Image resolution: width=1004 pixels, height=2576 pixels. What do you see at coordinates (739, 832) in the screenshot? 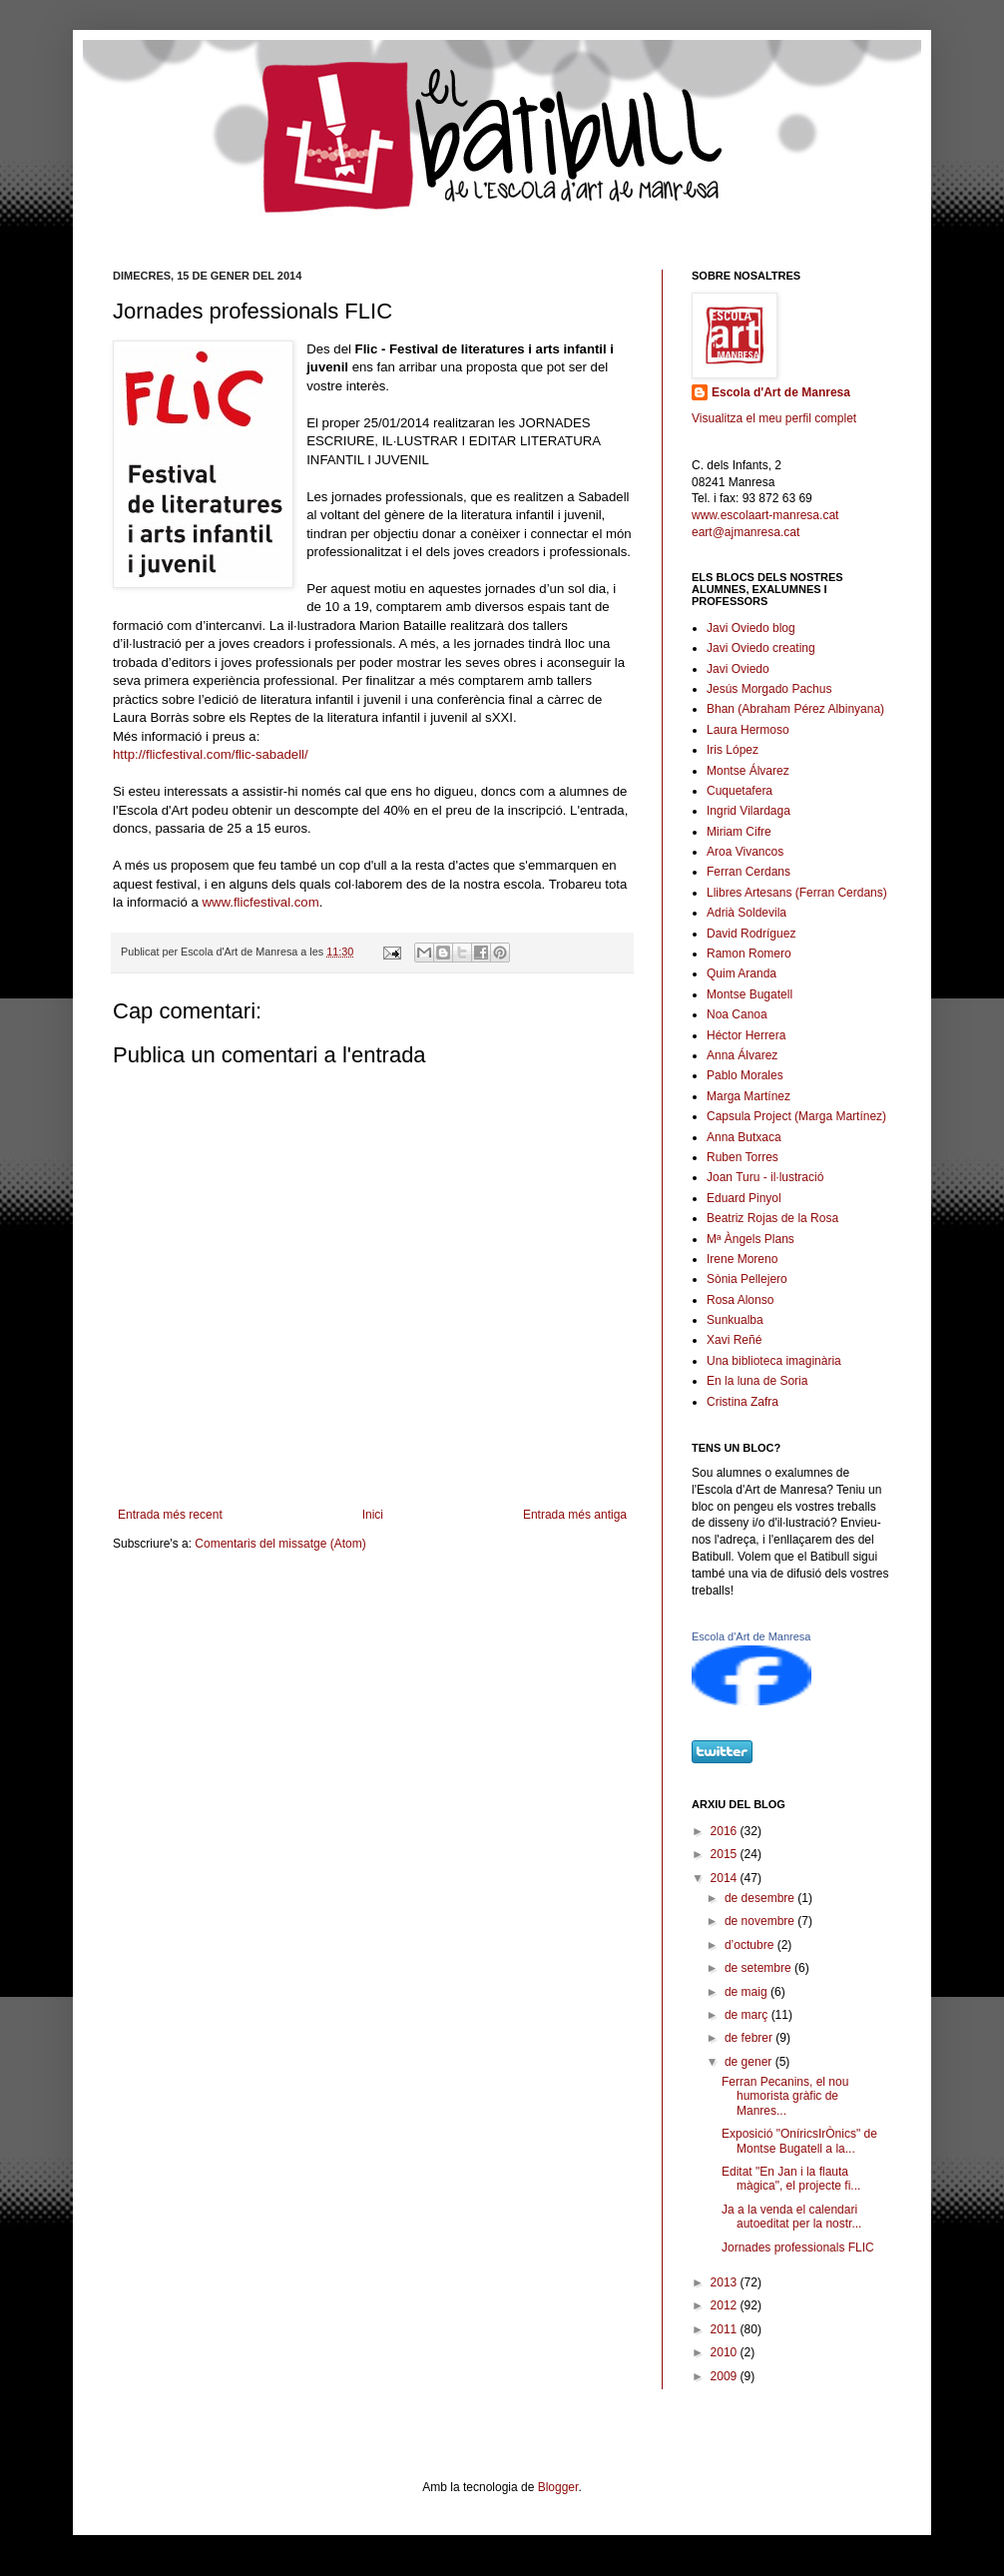
I see `Miriam Cifre` at bounding box center [739, 832].